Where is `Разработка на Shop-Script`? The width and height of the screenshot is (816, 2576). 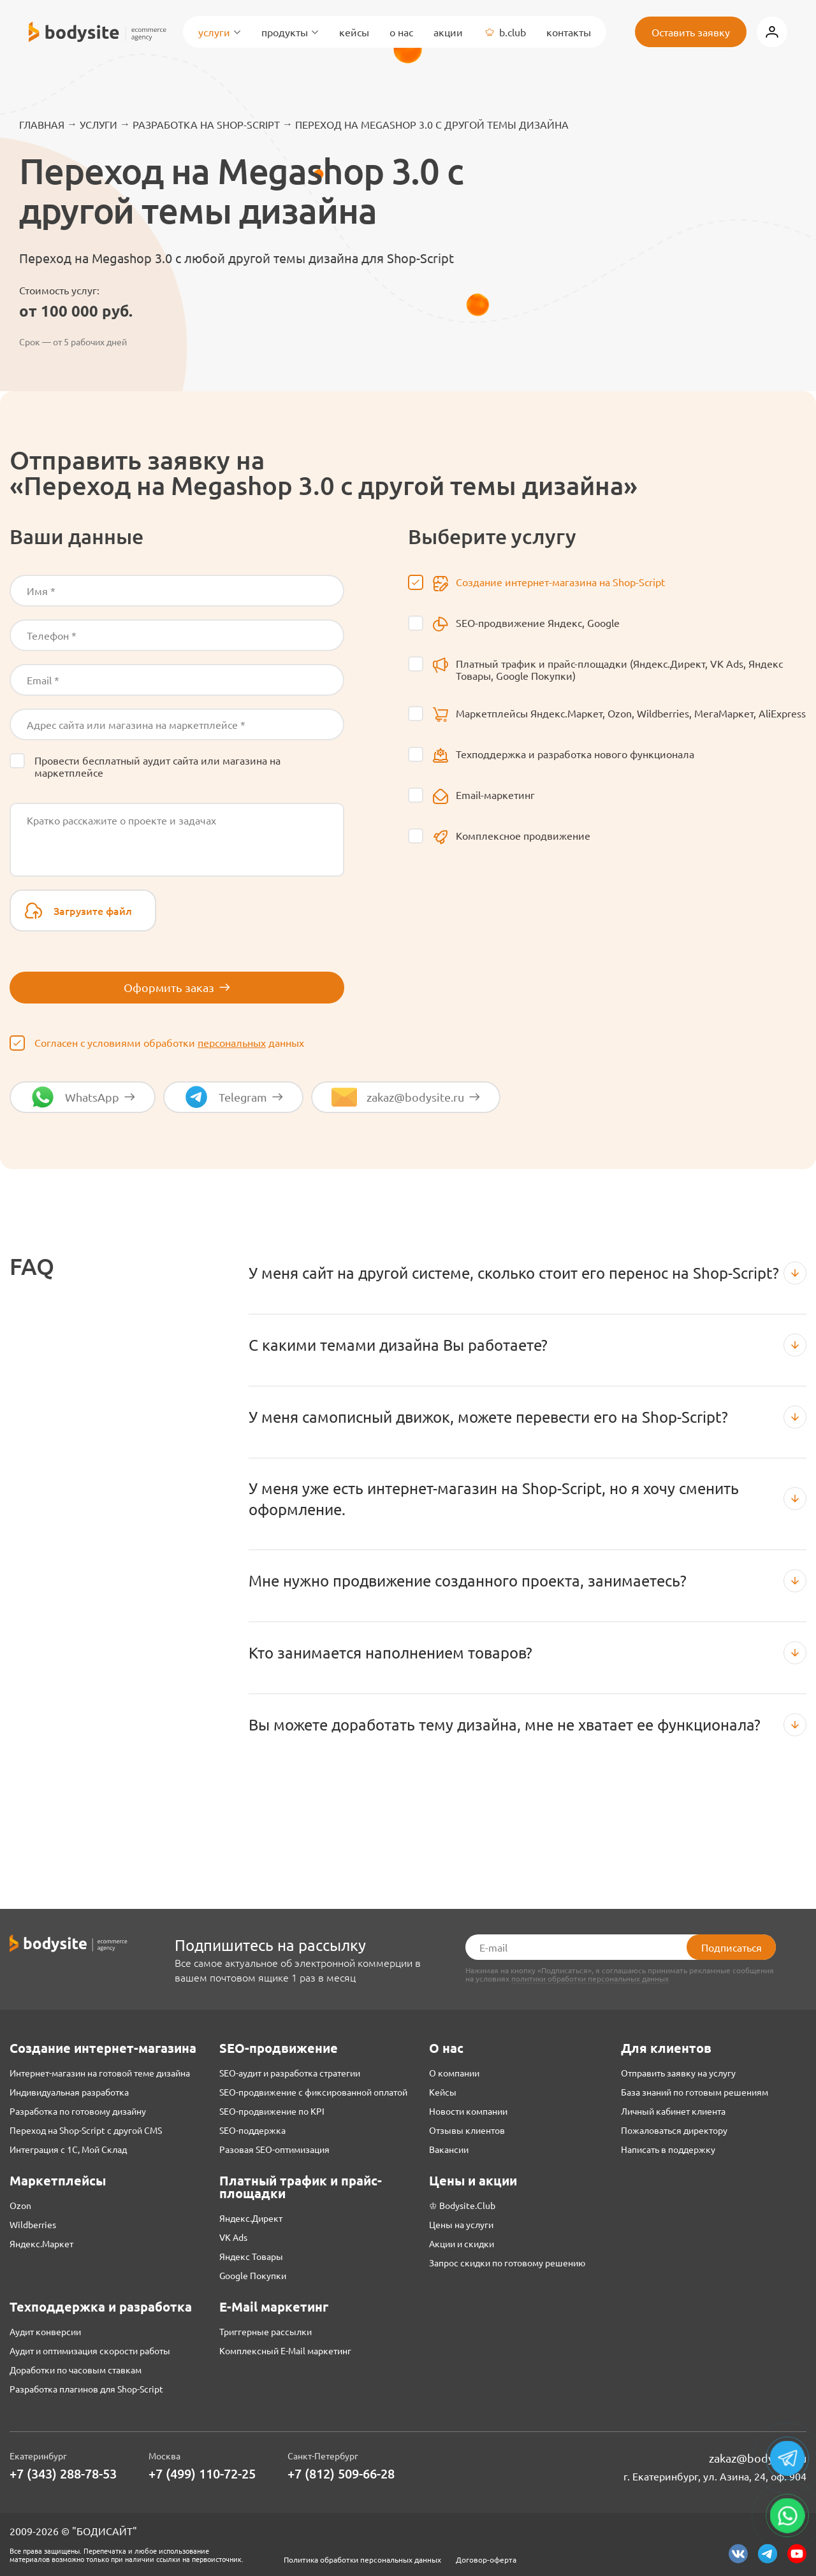 Разработка на Shop-Script is located at coordinates (206, 124).